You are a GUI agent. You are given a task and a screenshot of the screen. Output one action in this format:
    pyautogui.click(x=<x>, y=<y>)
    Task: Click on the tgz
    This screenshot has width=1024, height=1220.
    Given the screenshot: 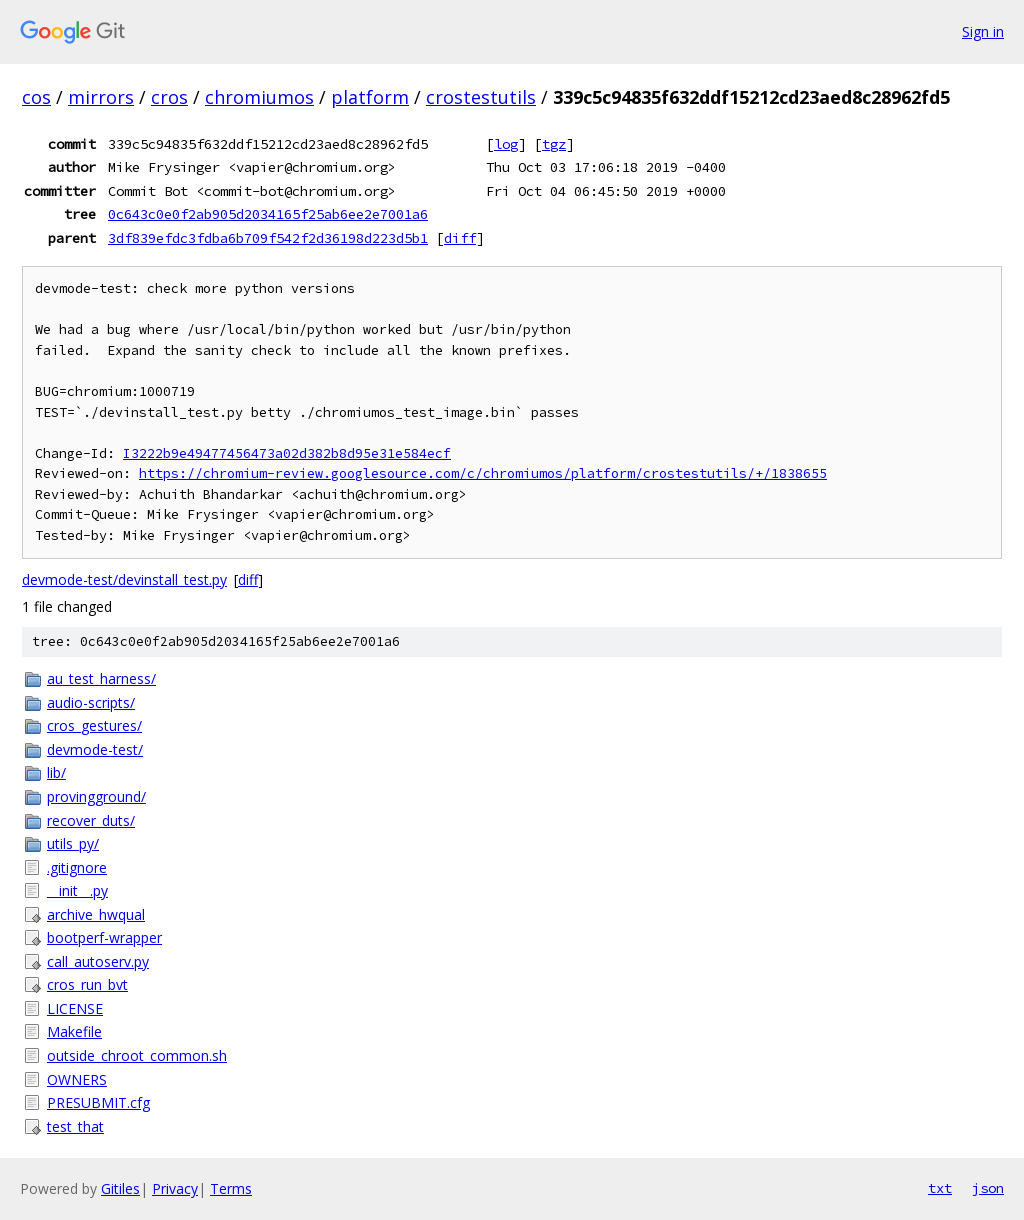 What is the action you would take?
    pyautogui.click(x=554, y=144)
    